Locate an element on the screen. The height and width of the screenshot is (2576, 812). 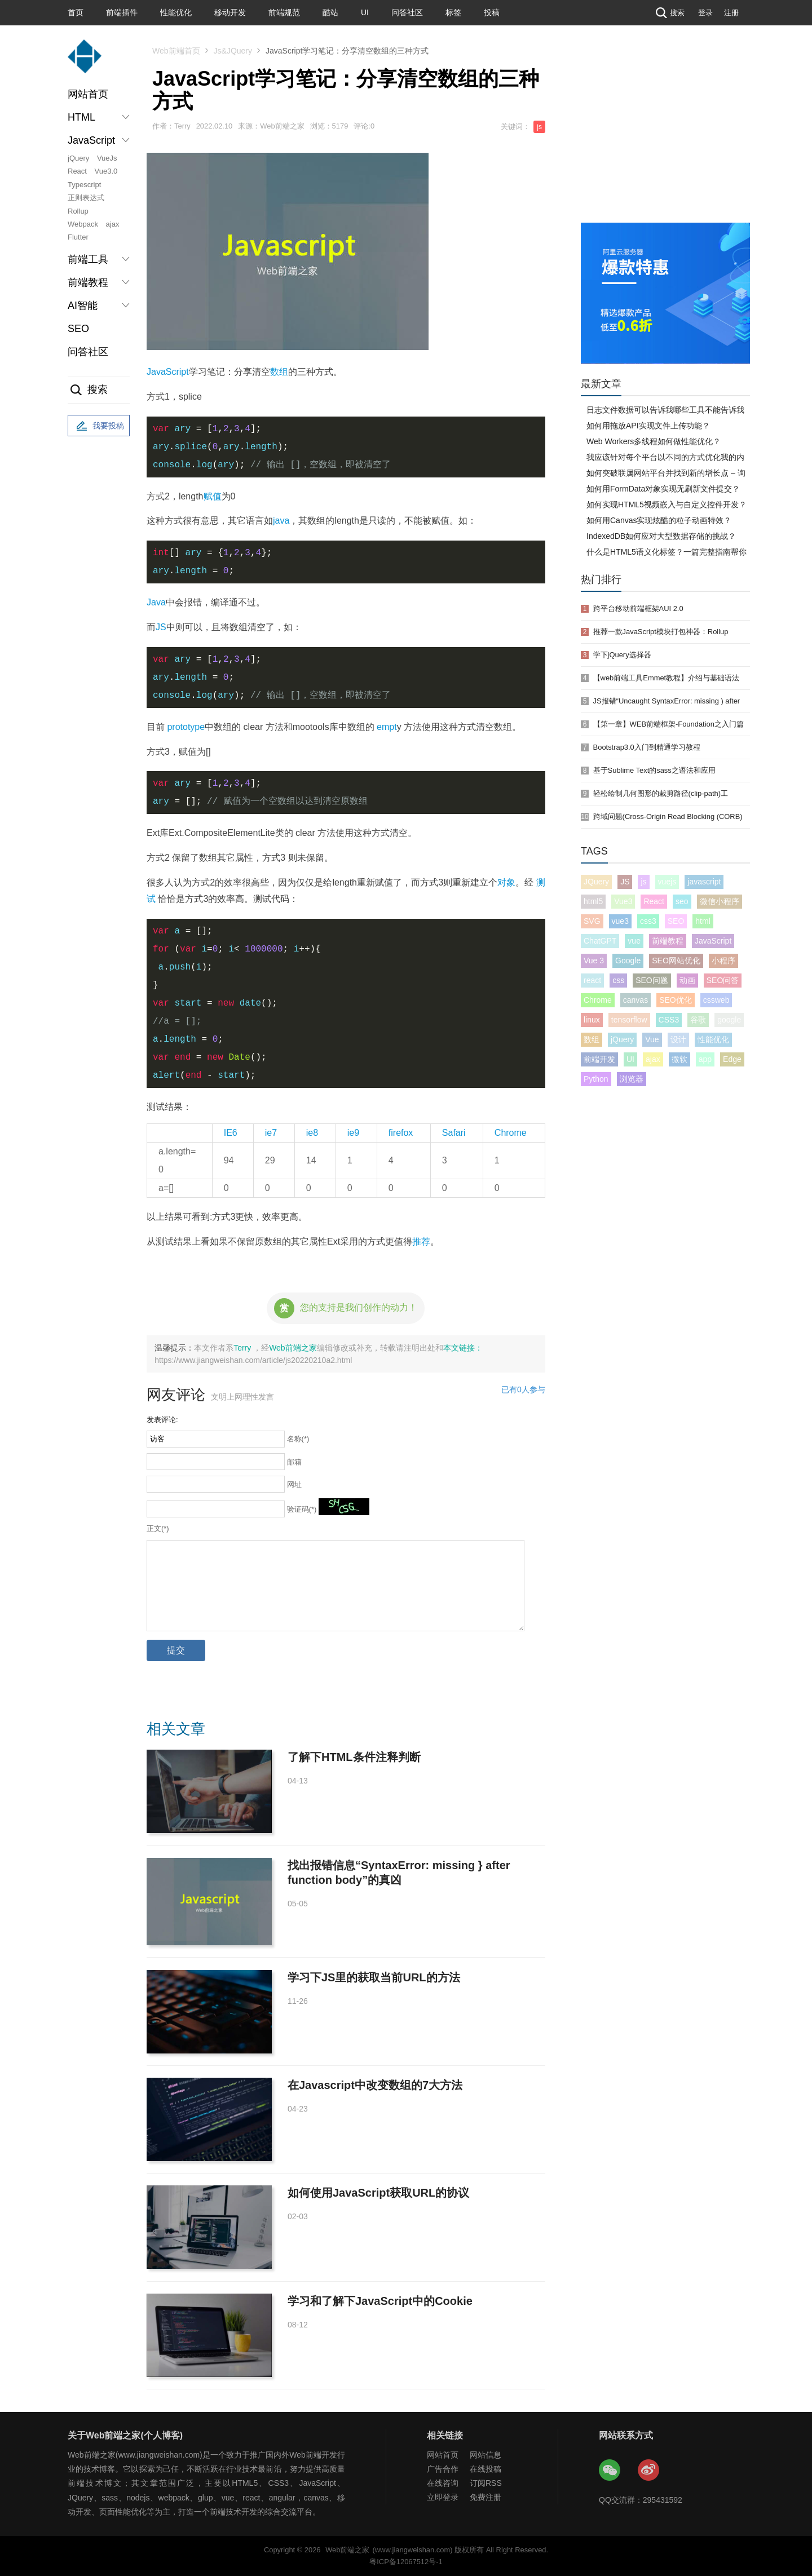
pt is located at coordinates (392, 727).